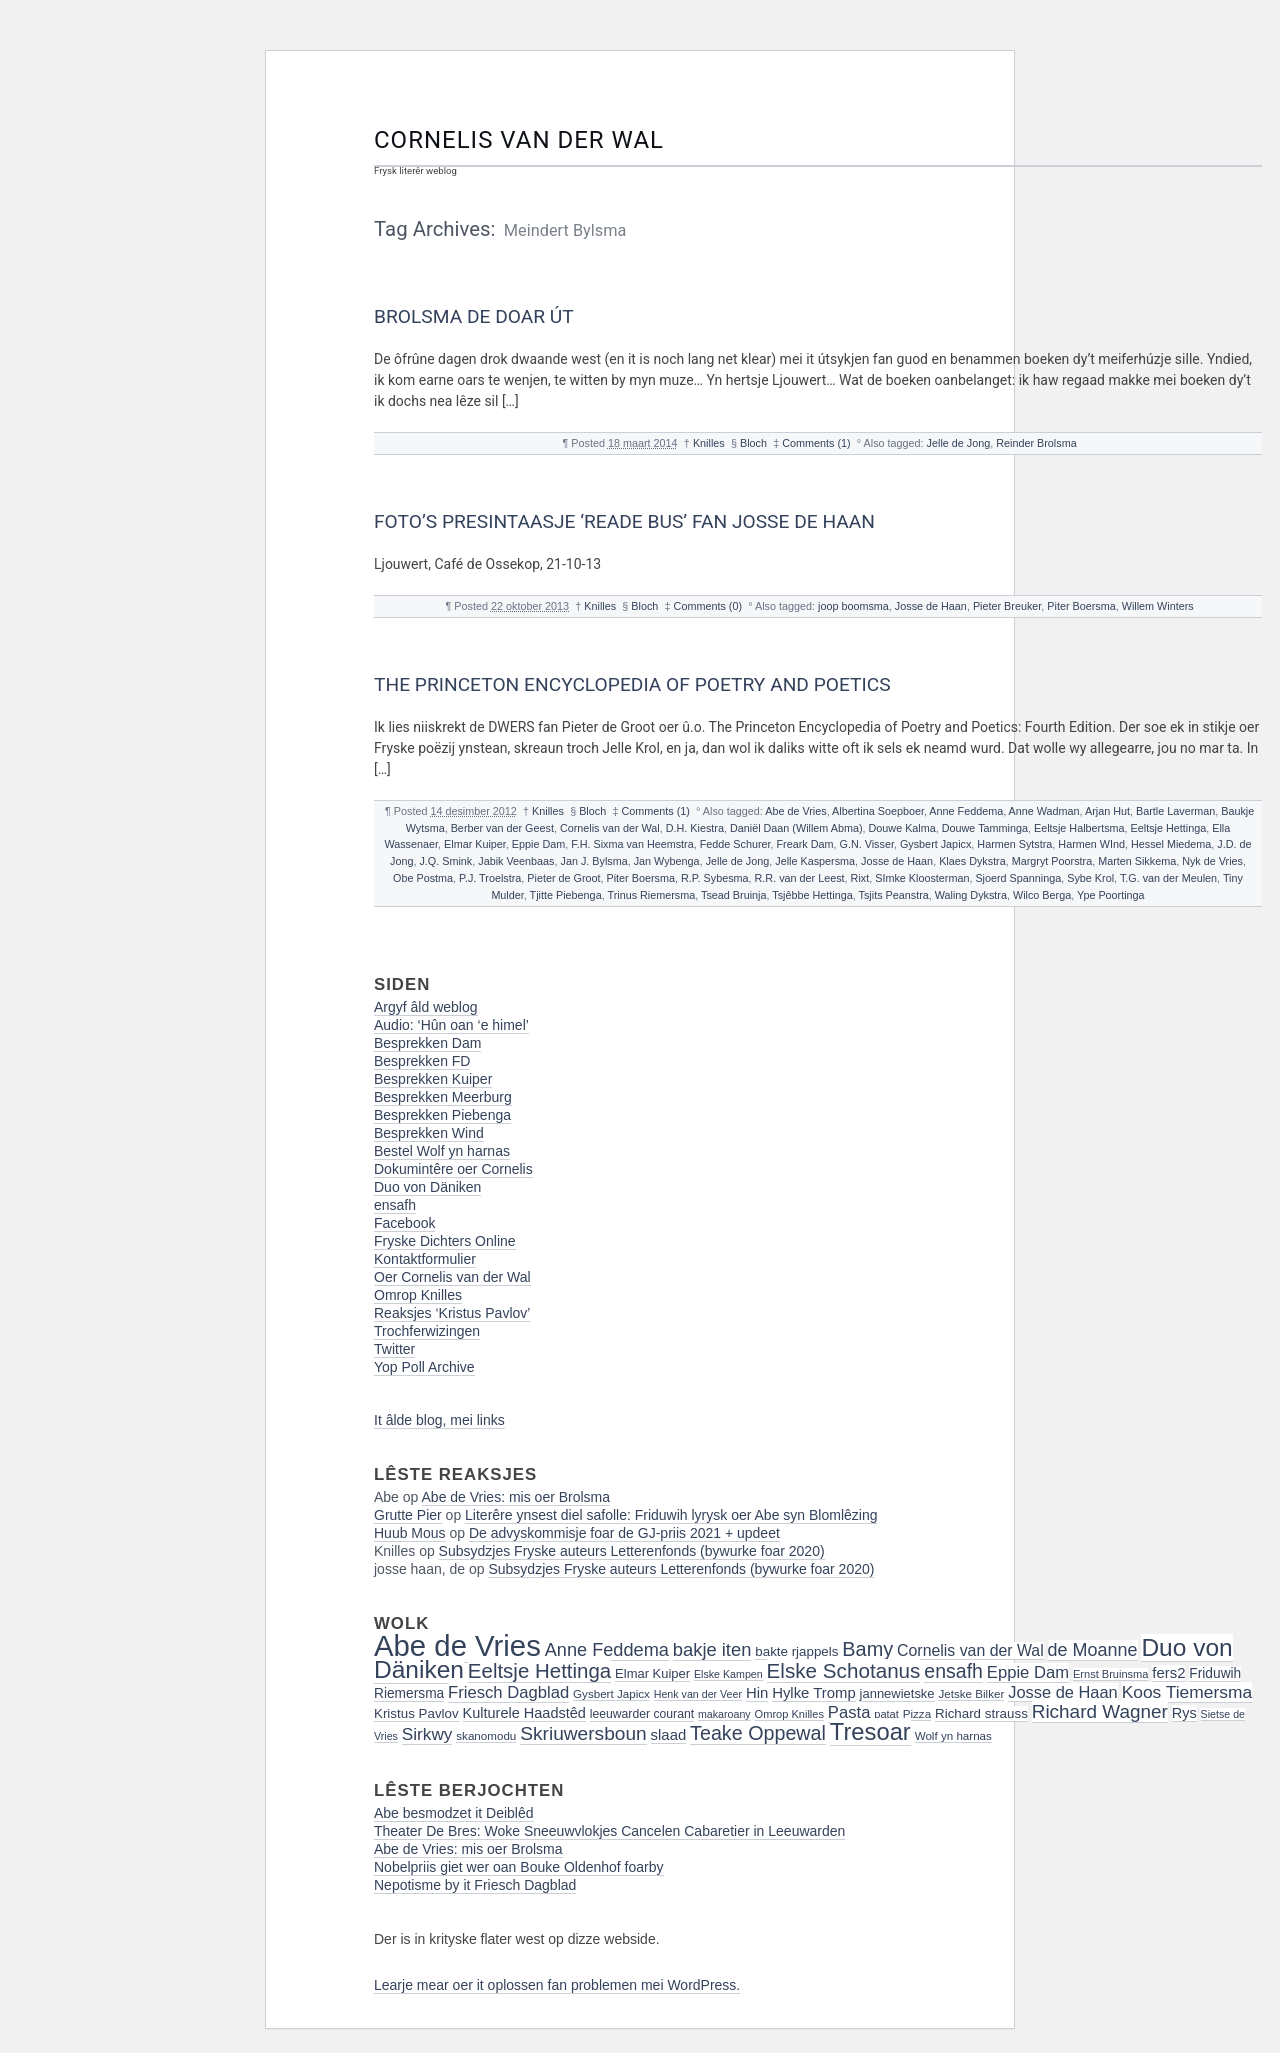  What do you see at coordinates (452, 1313) in the screenshot?
I see `Reaksjes ‘Kristus Pavlov’` at bounding box center [452, 1313].